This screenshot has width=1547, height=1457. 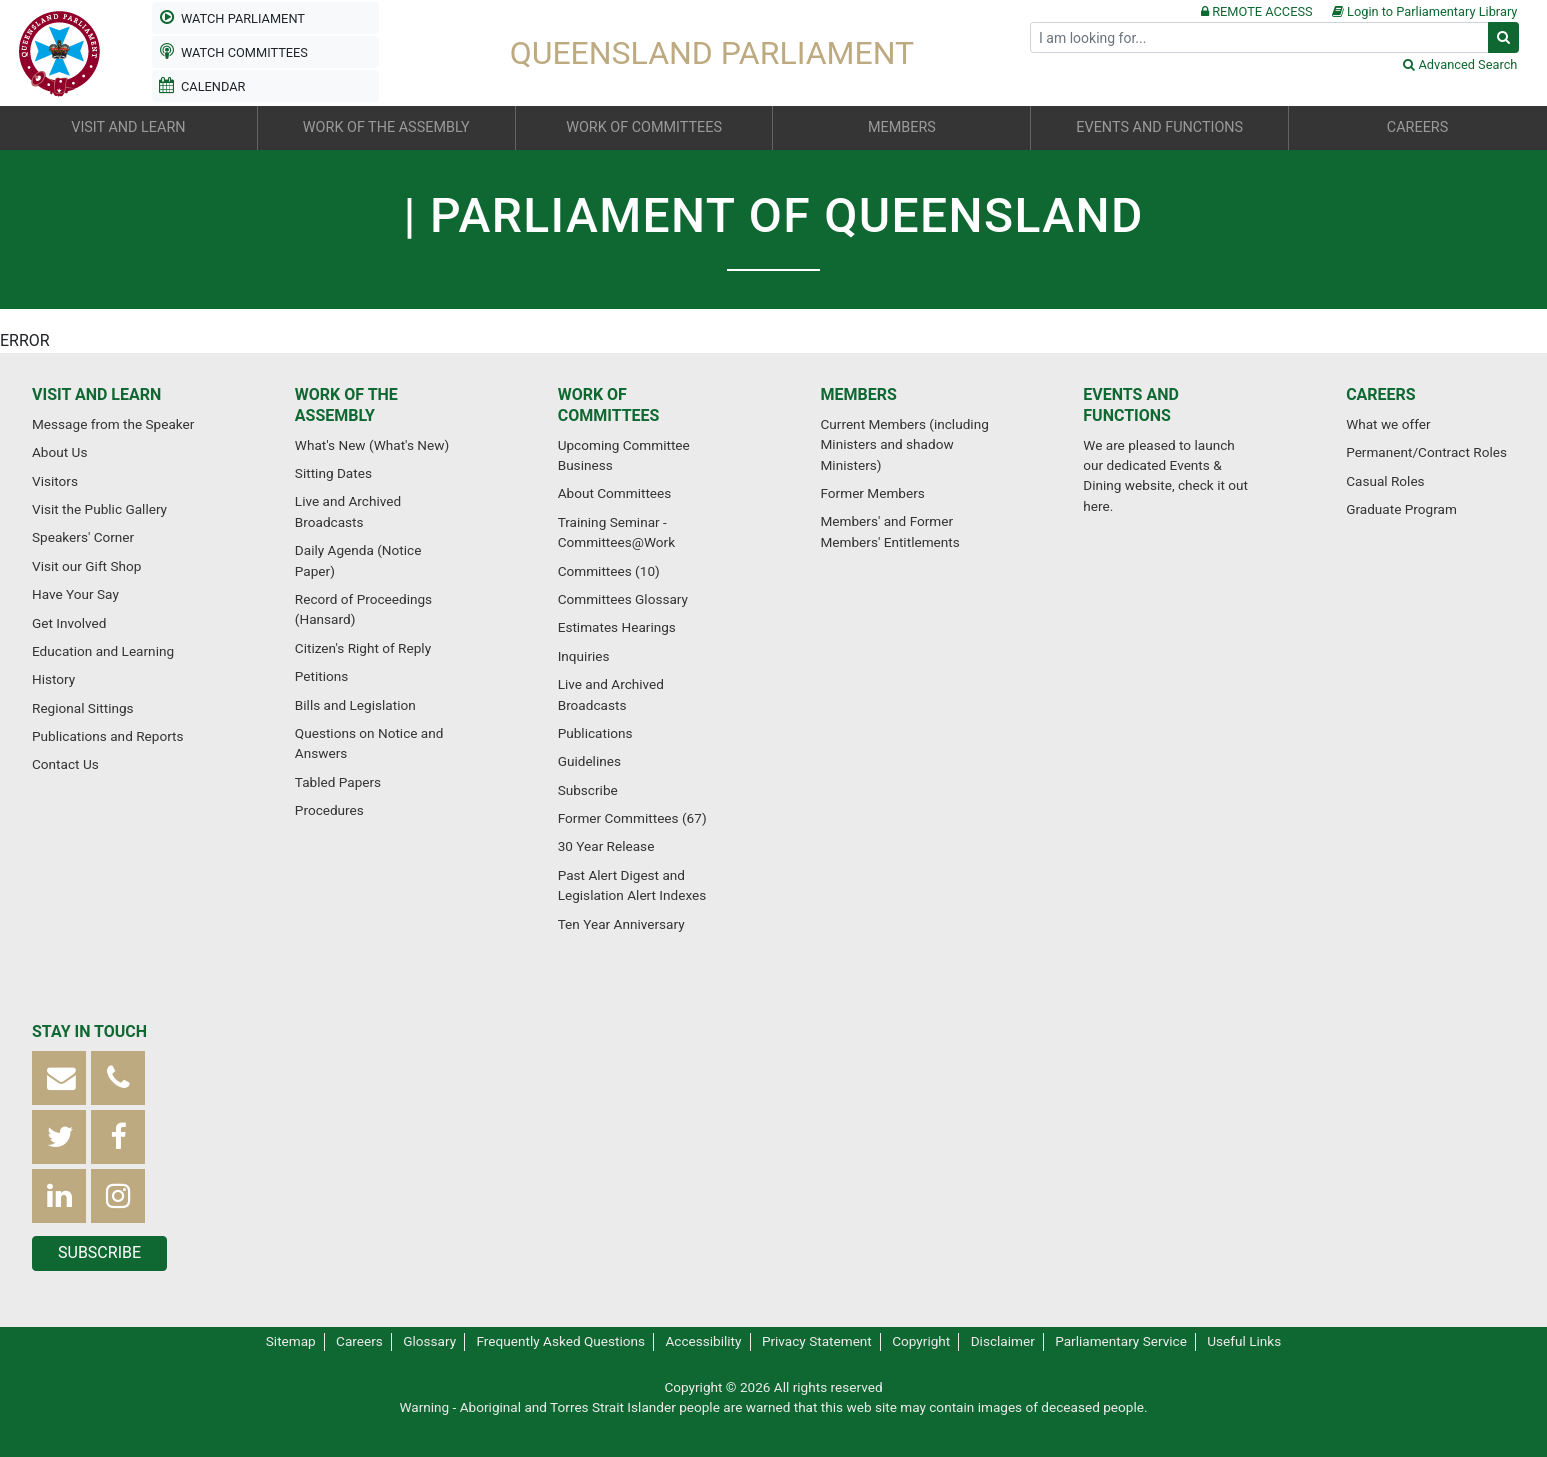 What do you see at coordinates (1385, 481) in the screenshot?
I see `Casual Roles` at bounding box center [1385, 481].